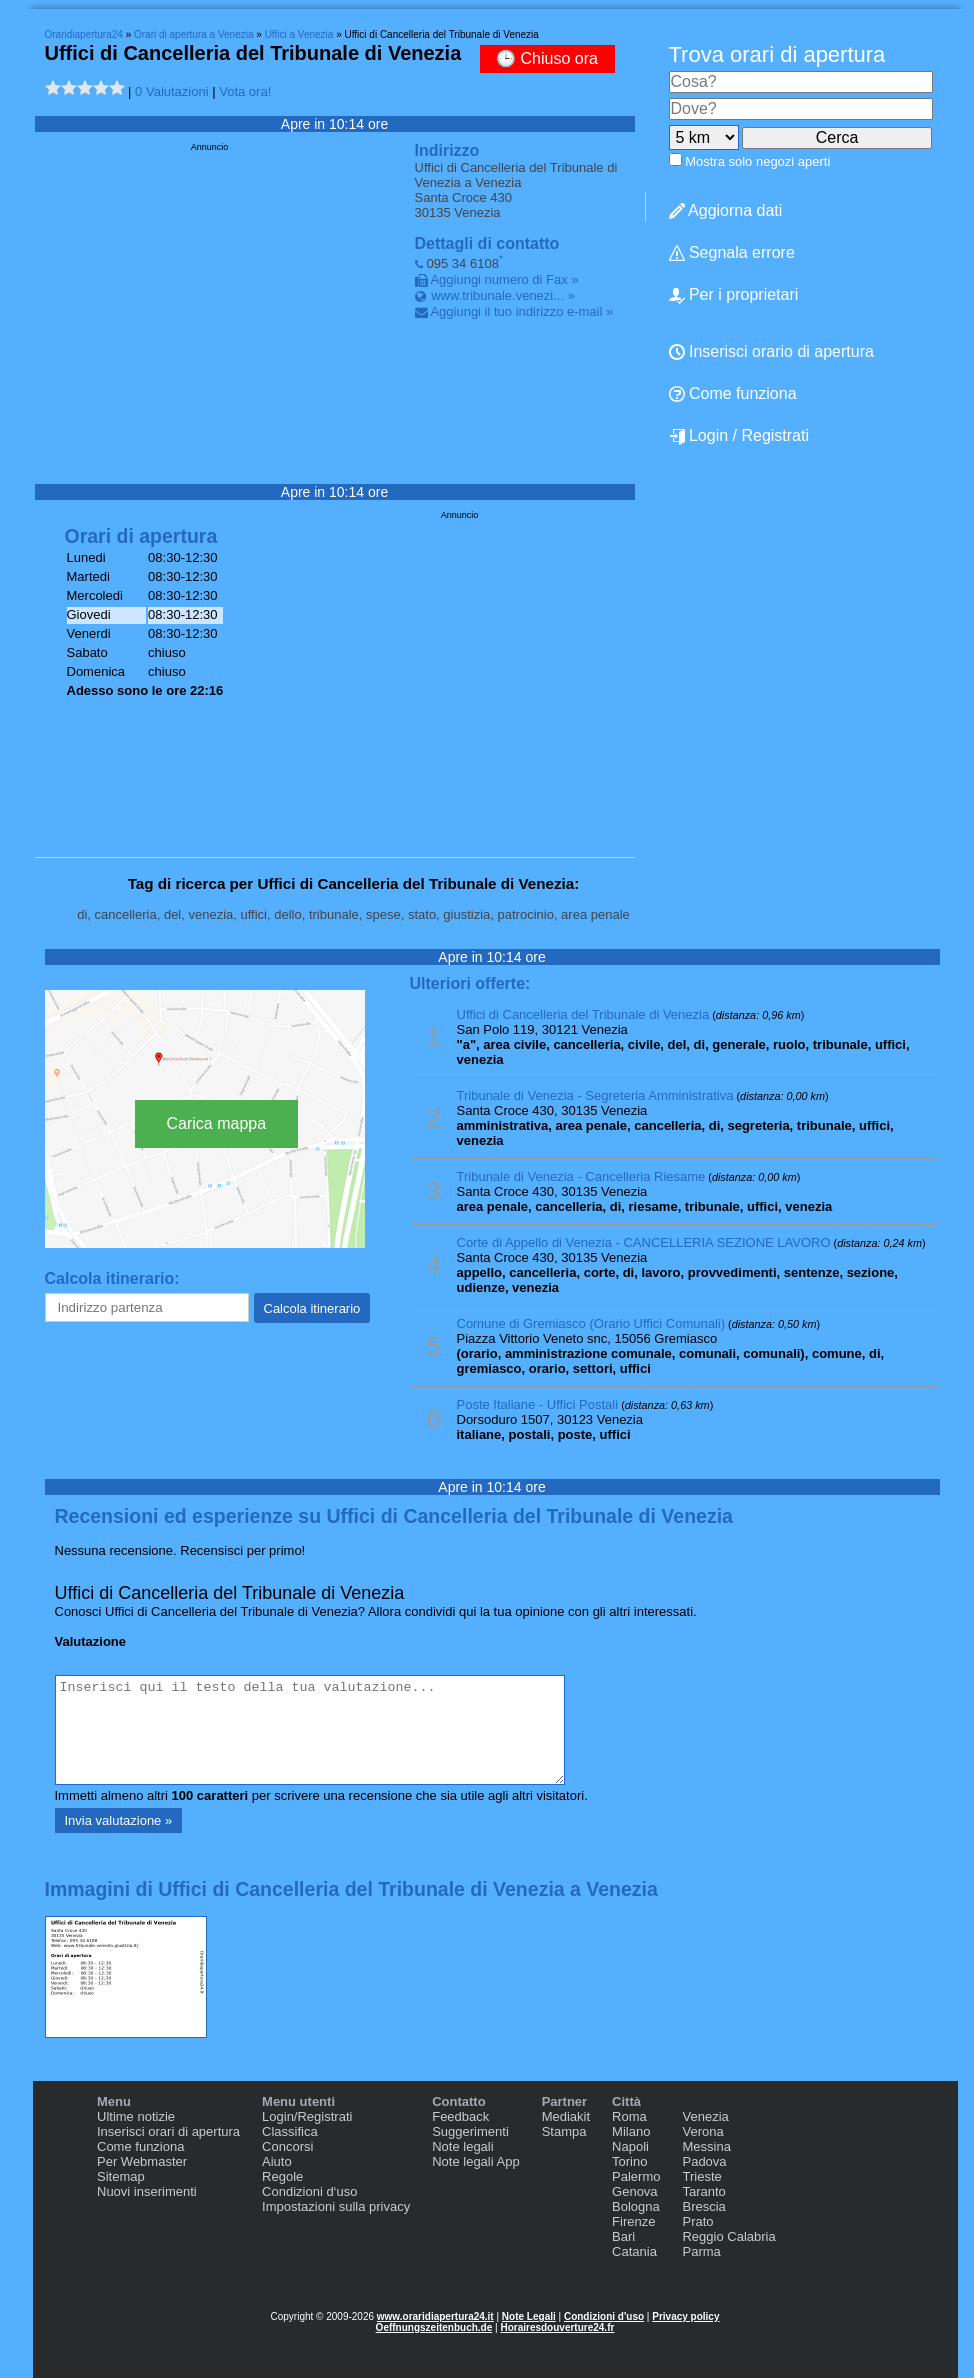  I want to click on Note legali App, so click(475, 2161).